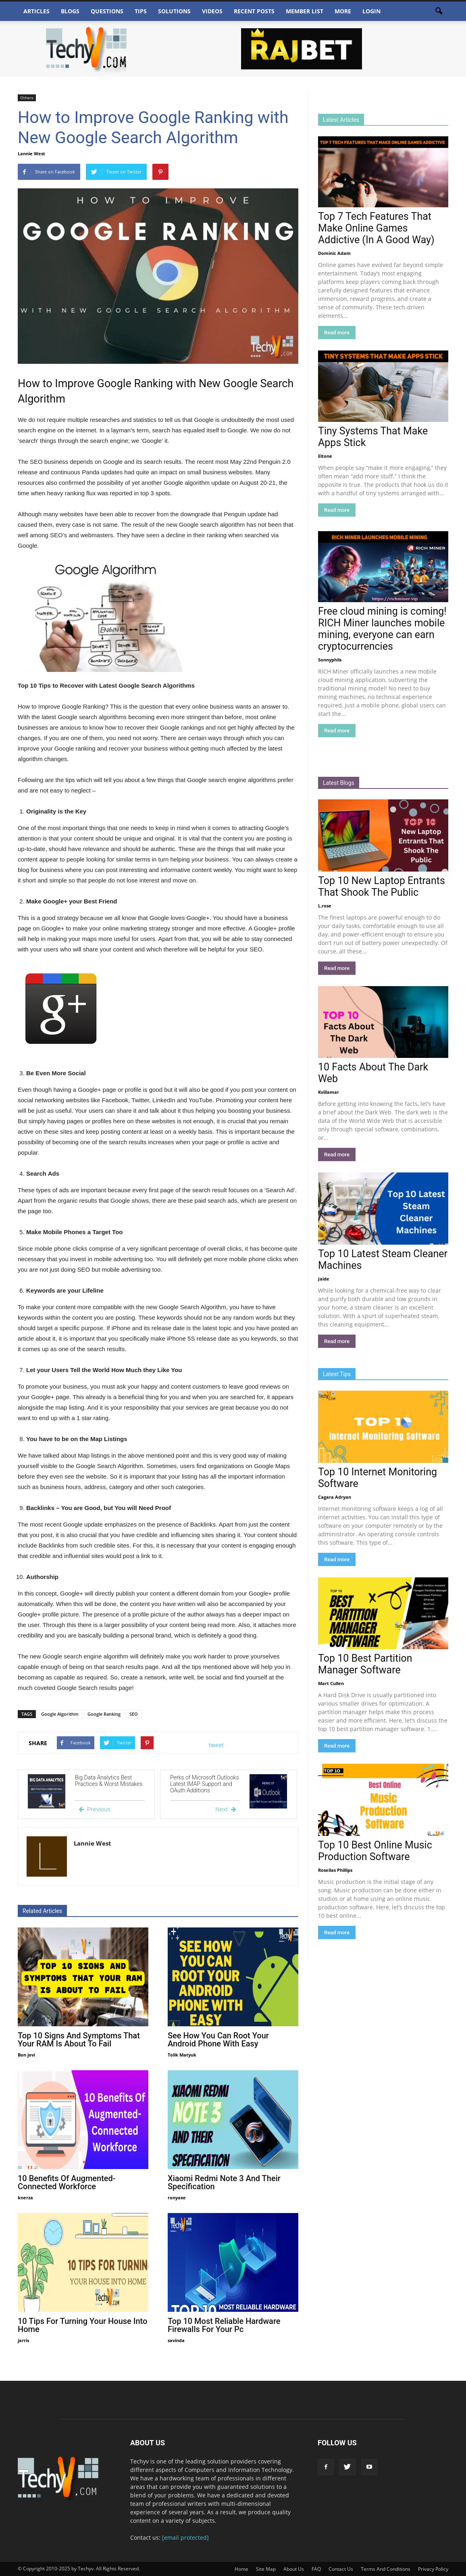 The height and width of the screenshot is (2576, 466). Describe the element at coordinates (293, 2569) in the screenshot. I see `About Us` at that location.